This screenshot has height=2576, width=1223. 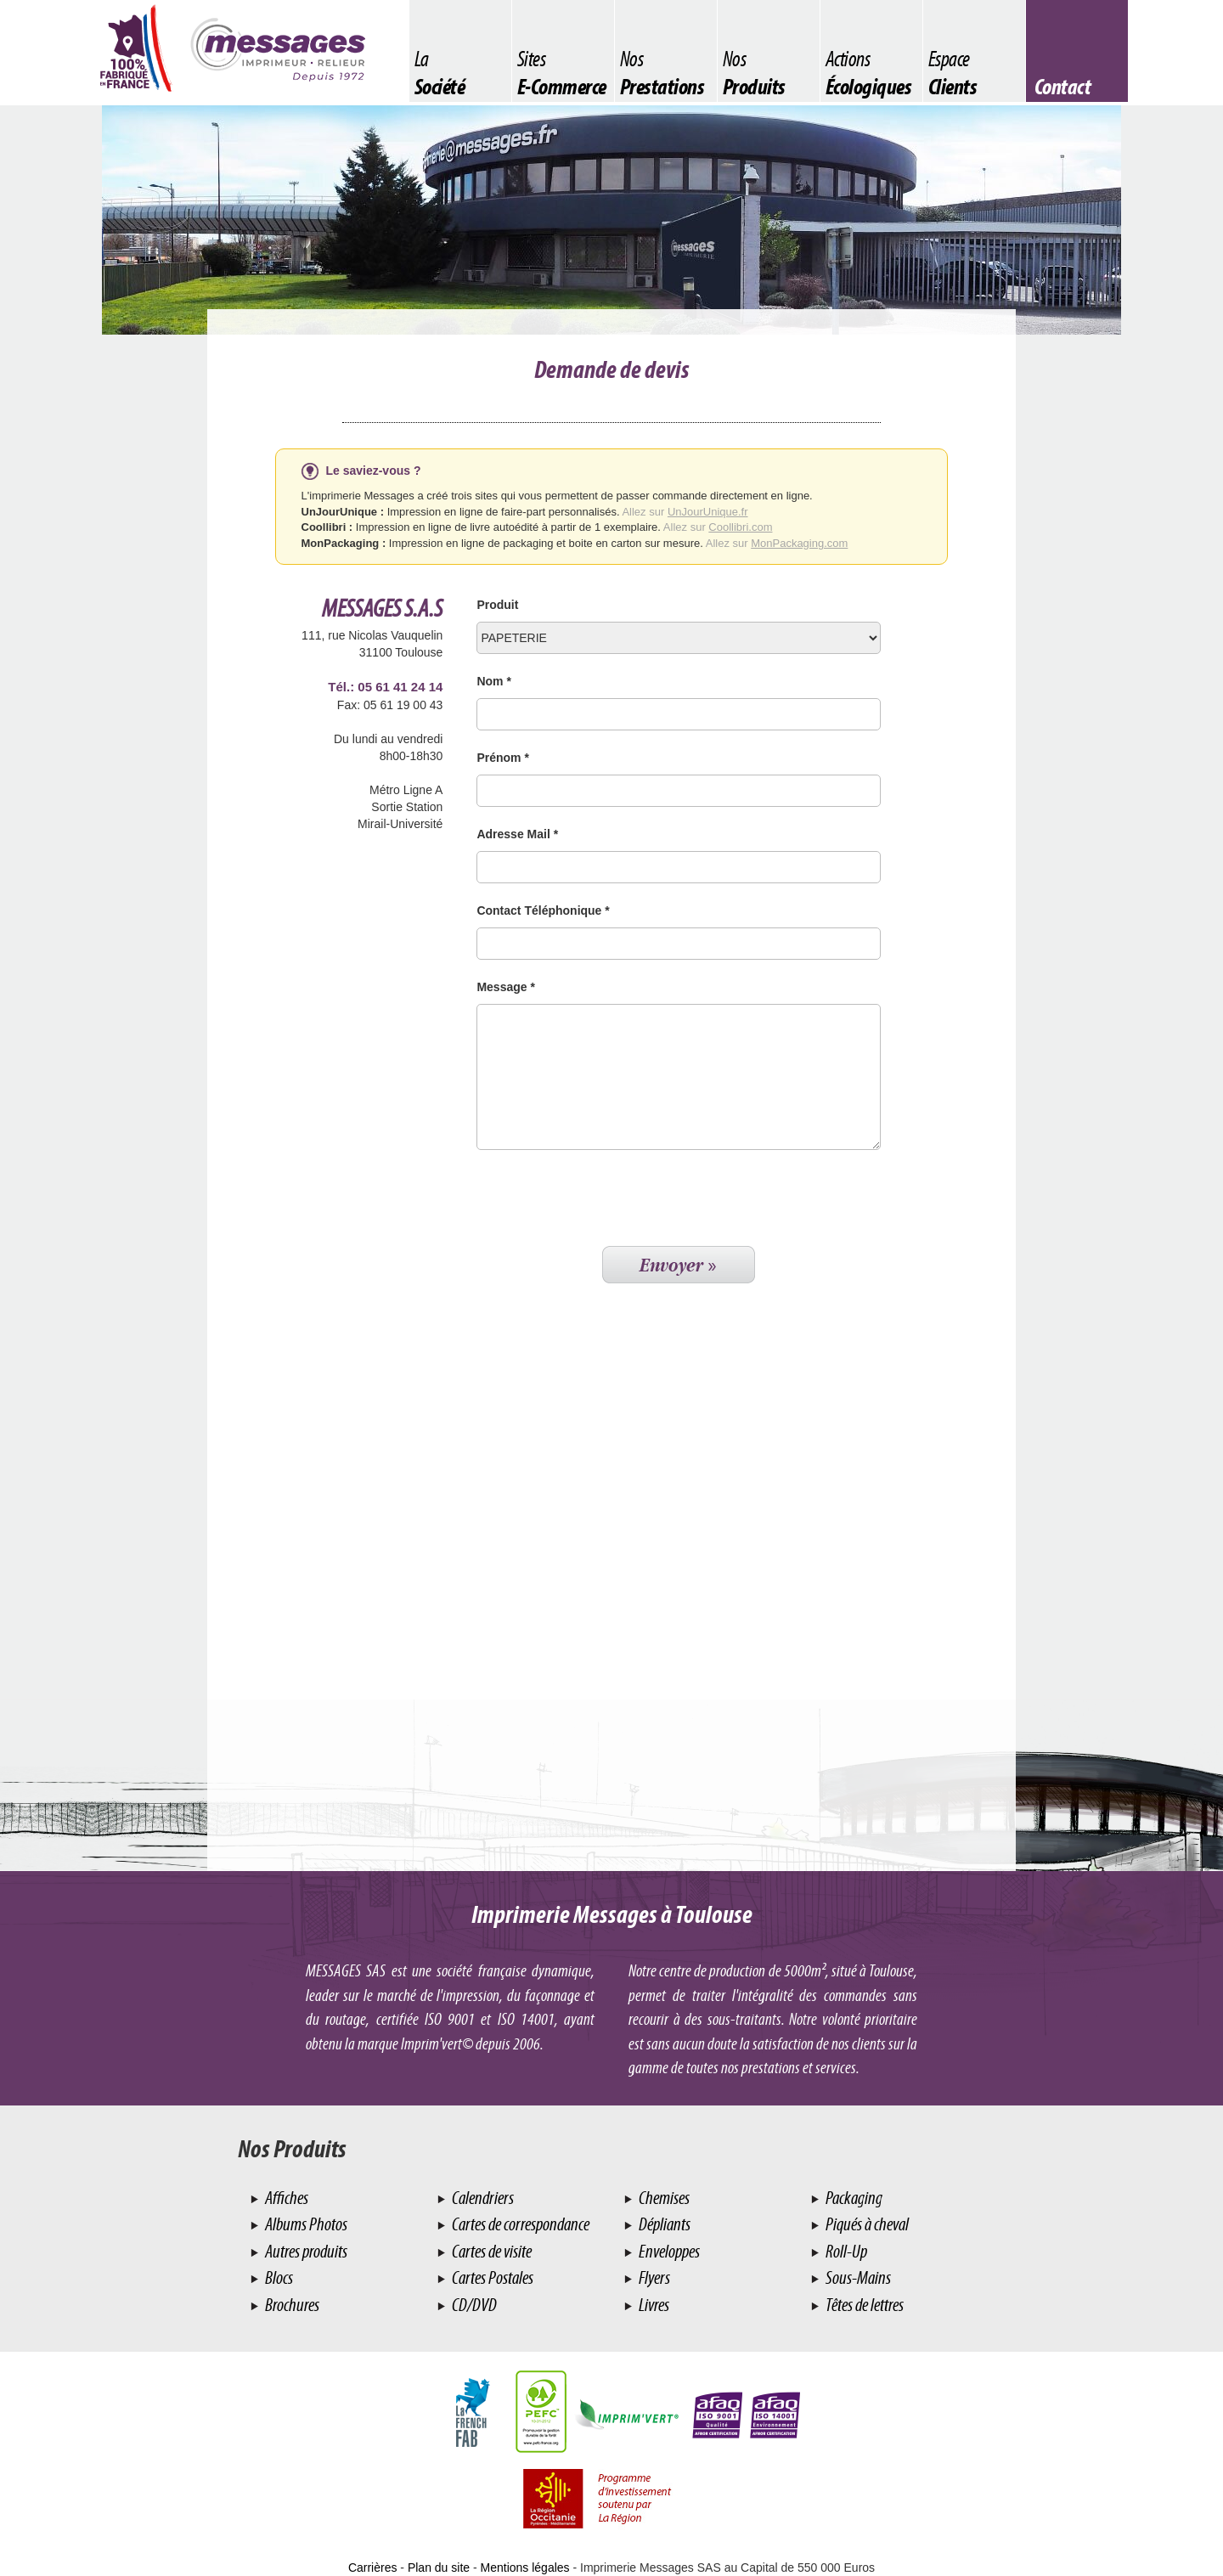 What do you see at coordinates (439, 2567) in the screenshot?
I see `Plan du site` at bounding box center [439, 2567].